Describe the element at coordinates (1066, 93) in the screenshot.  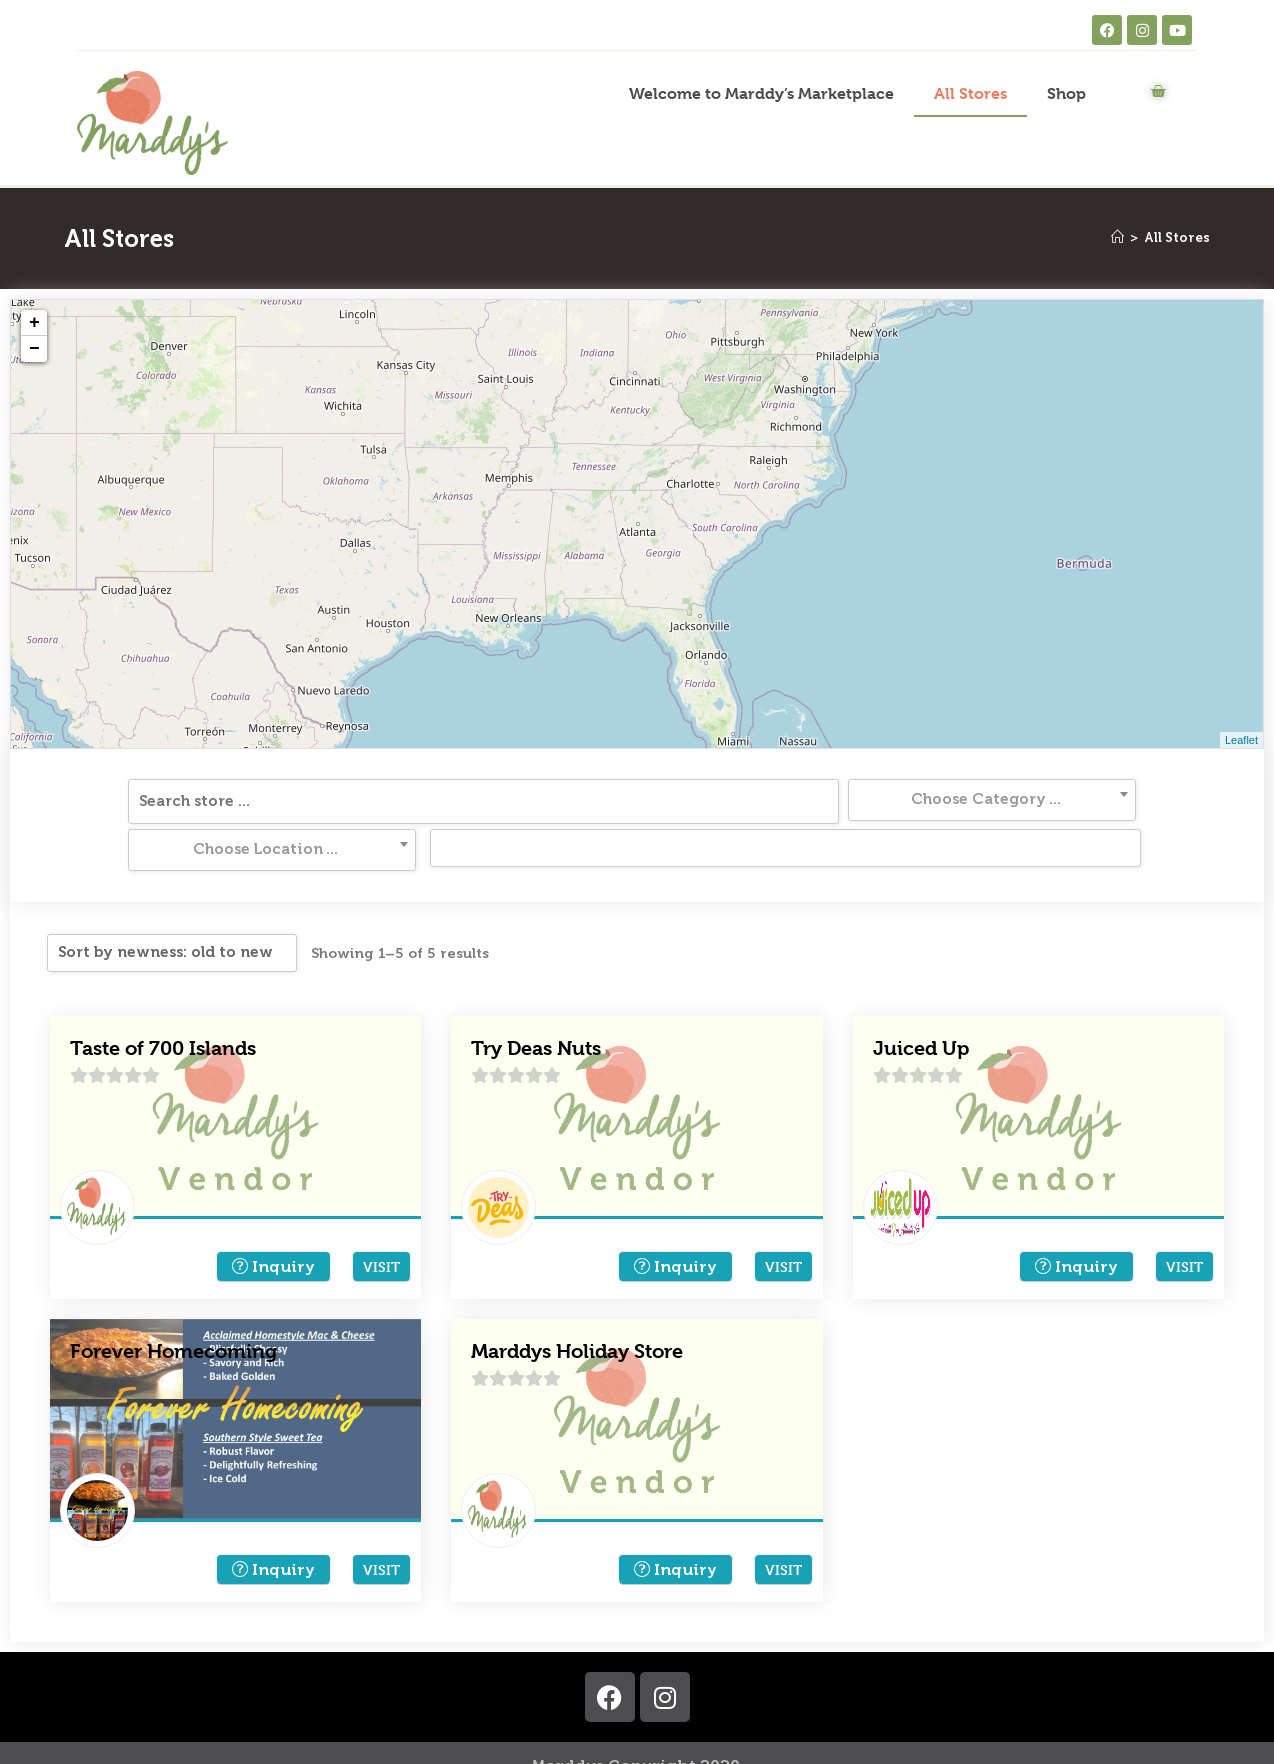
I see `Shop` at that location.